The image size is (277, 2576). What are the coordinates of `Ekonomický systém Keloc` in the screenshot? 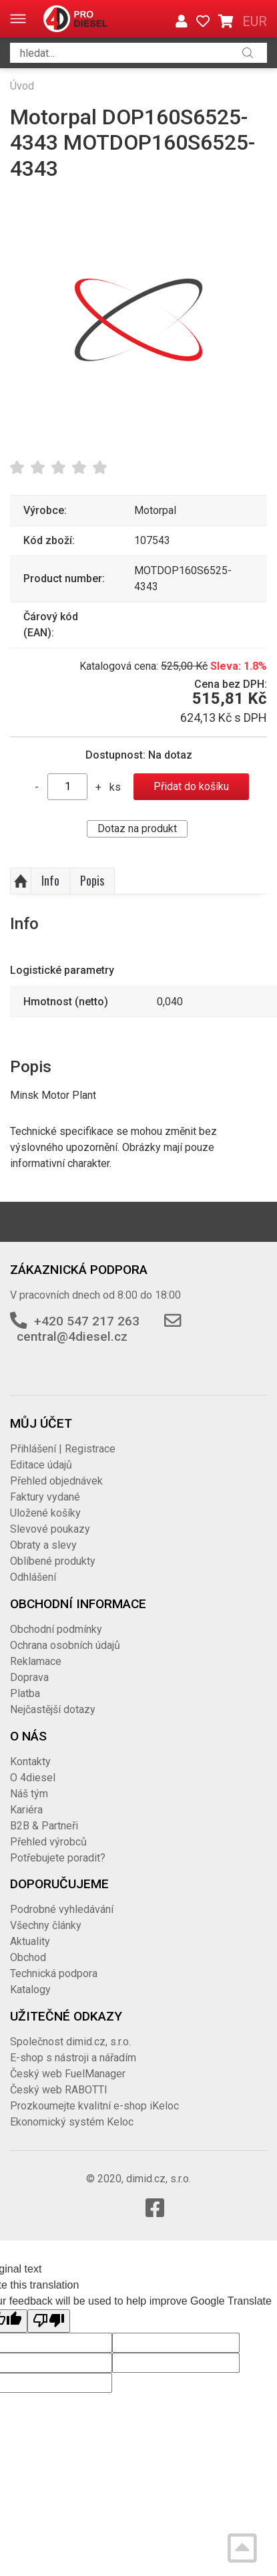 It's located at (71, 2121).